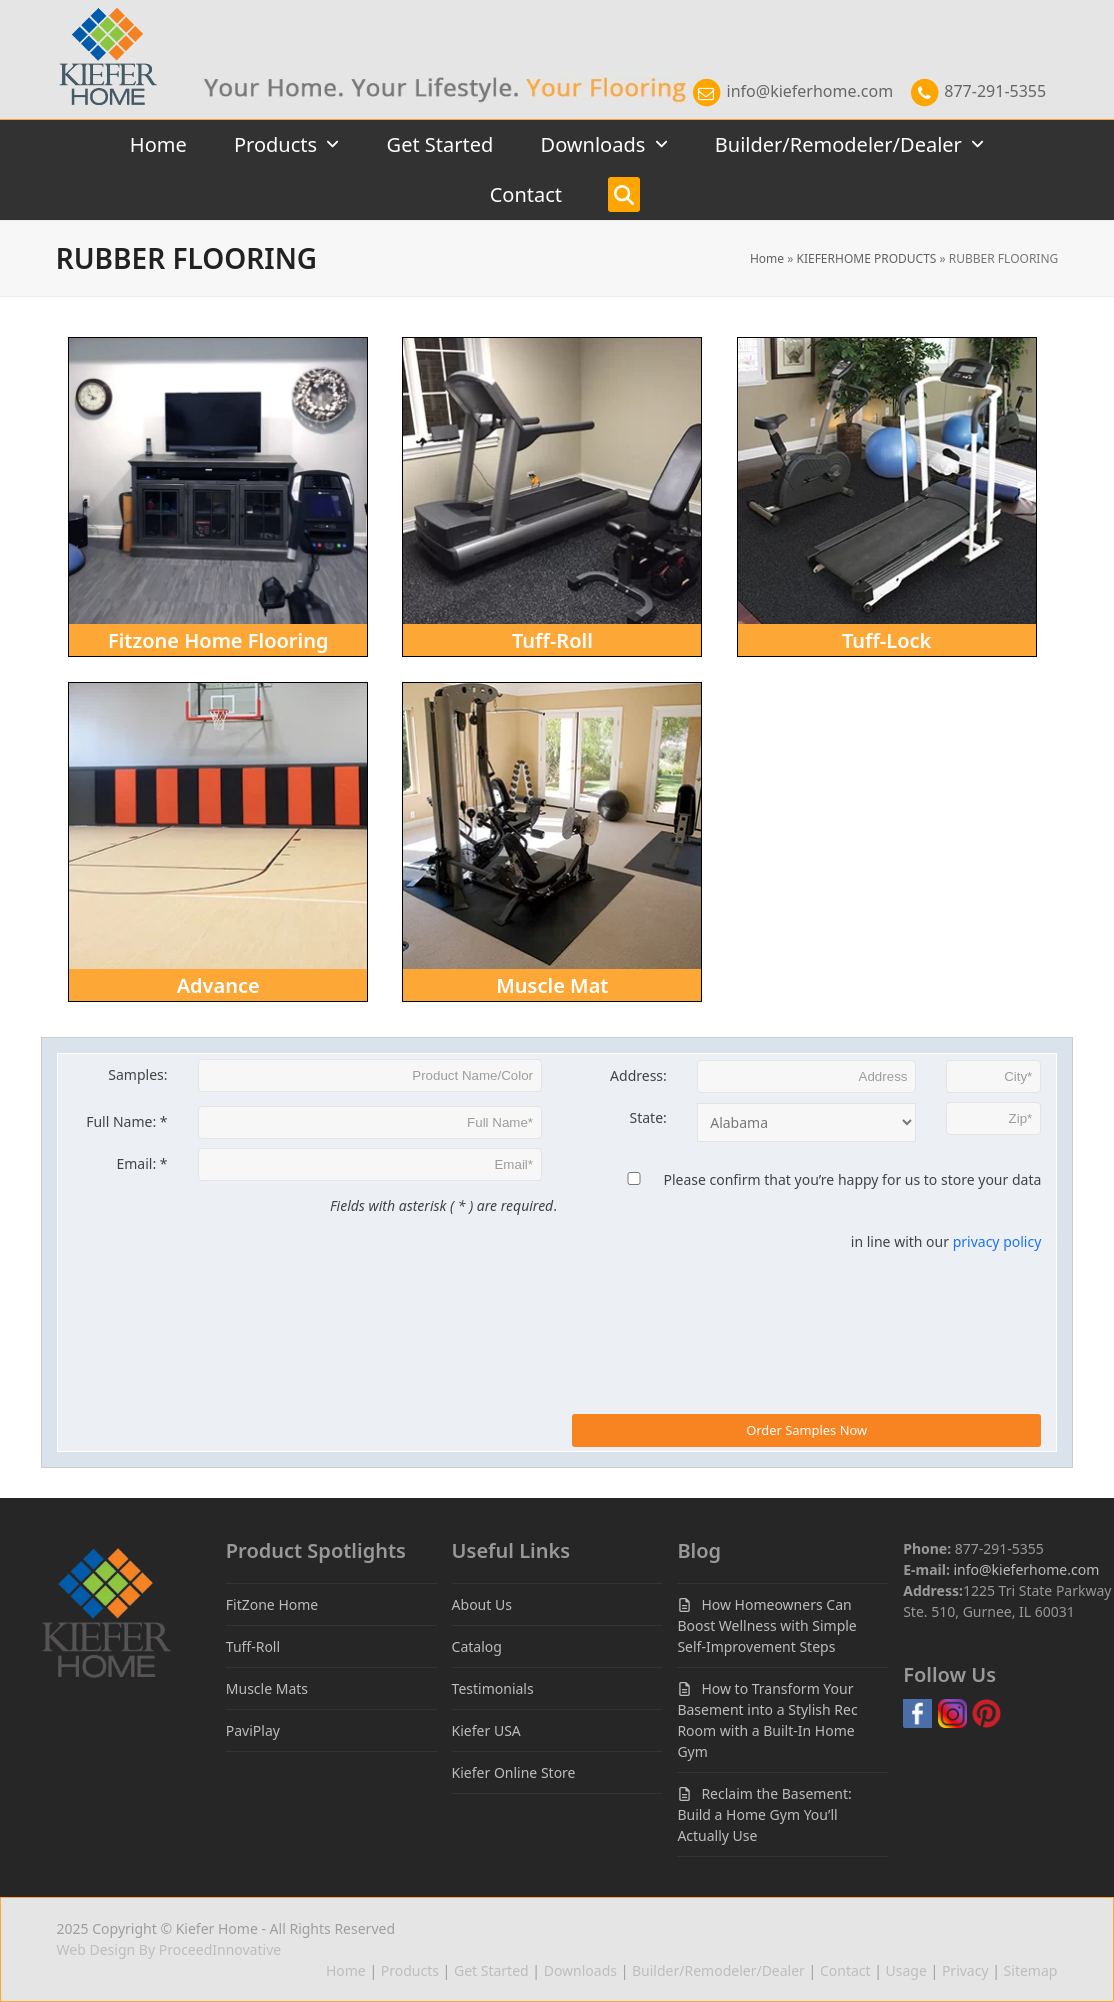  What do you see at coordinates (624, 195) in the screenshot?
I see `[button]` at bounding box center [624, 195].